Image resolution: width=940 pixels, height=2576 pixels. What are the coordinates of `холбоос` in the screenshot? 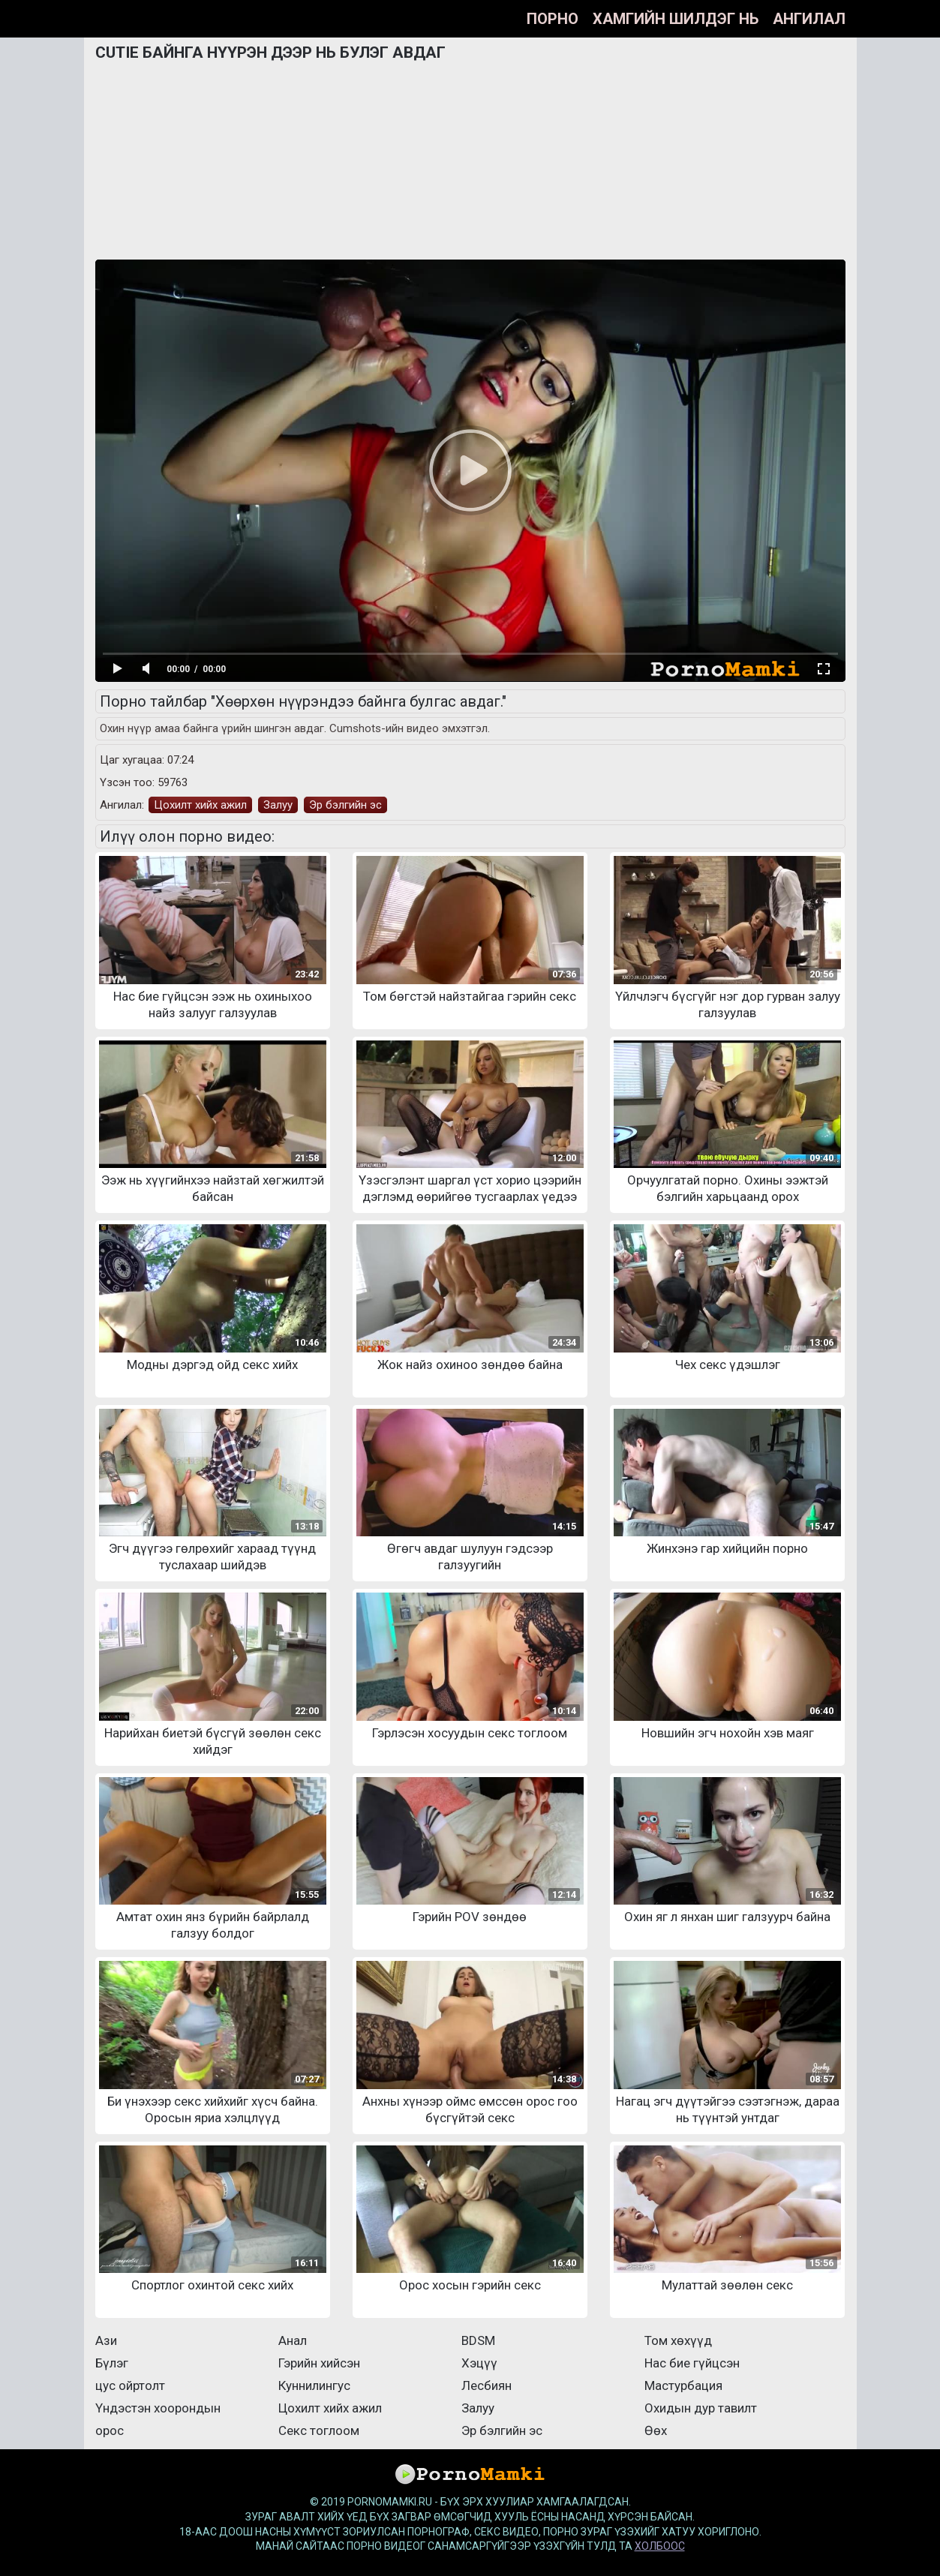 It's located at (660, 2546).